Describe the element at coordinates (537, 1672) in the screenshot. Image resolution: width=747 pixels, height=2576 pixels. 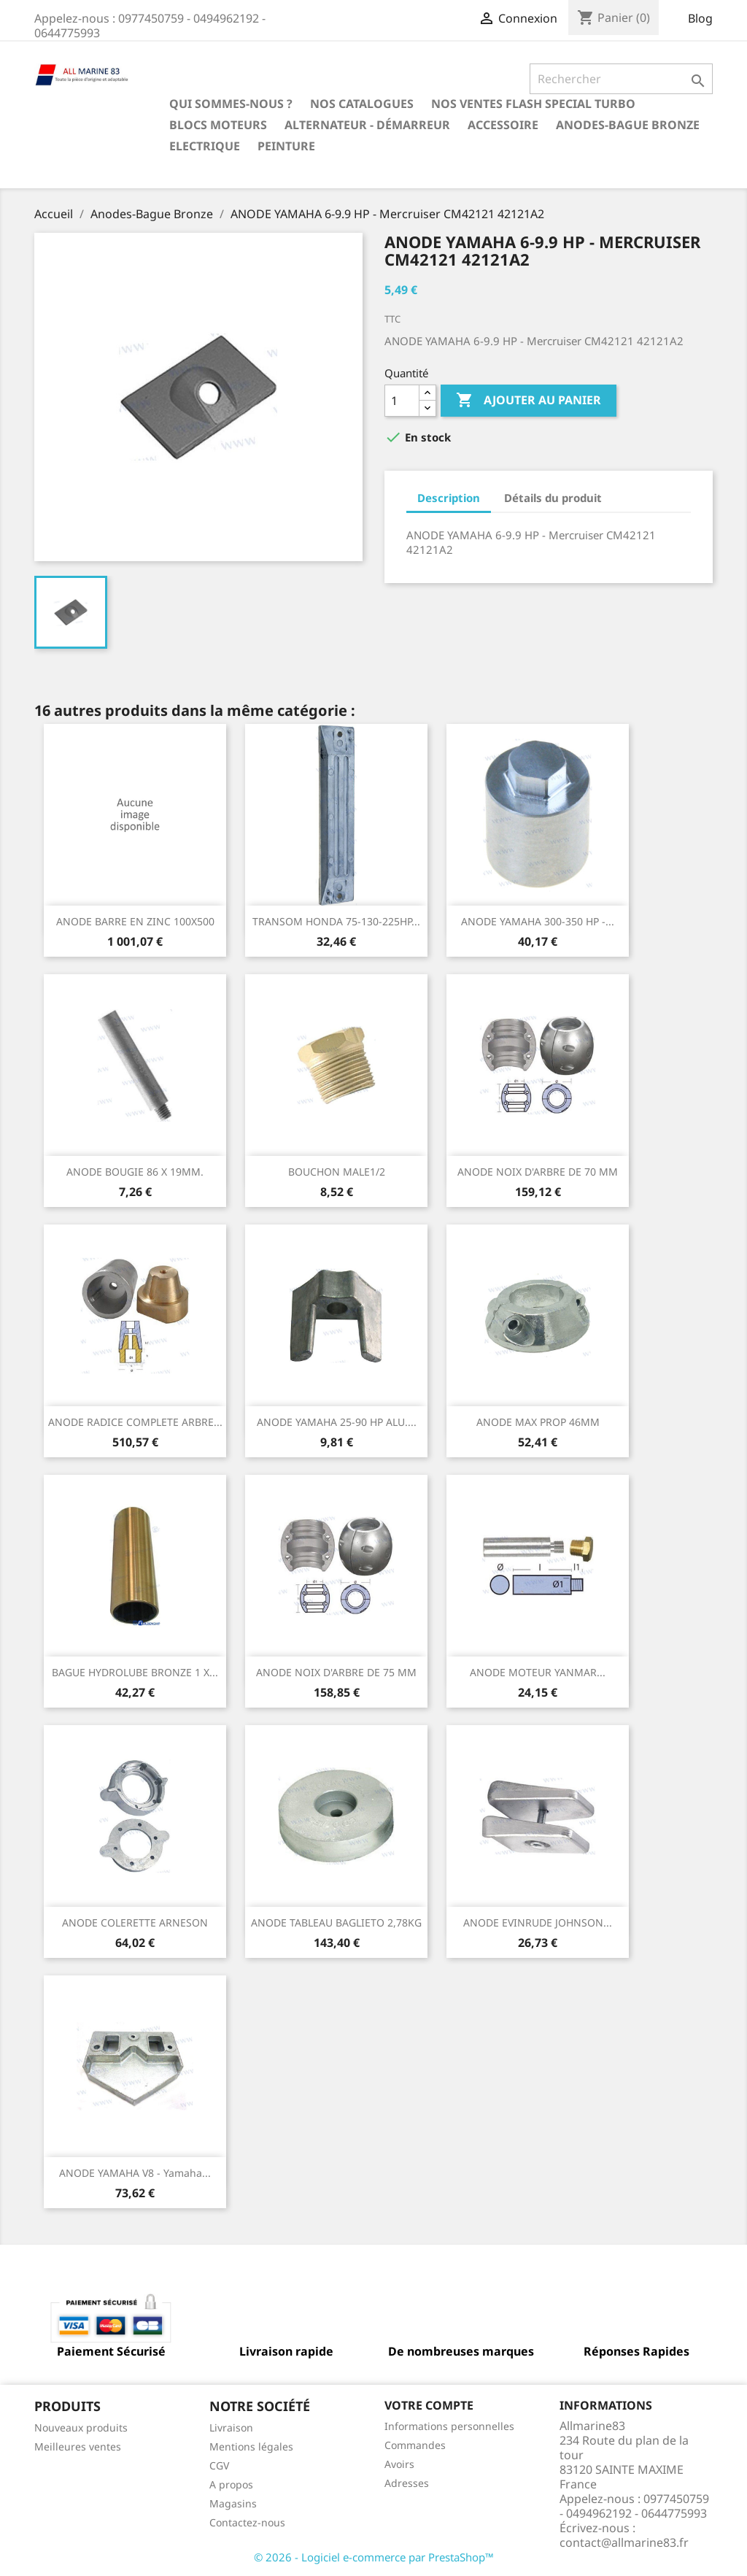
I see `ANODE MOTEUR YANMAR...` at that location.